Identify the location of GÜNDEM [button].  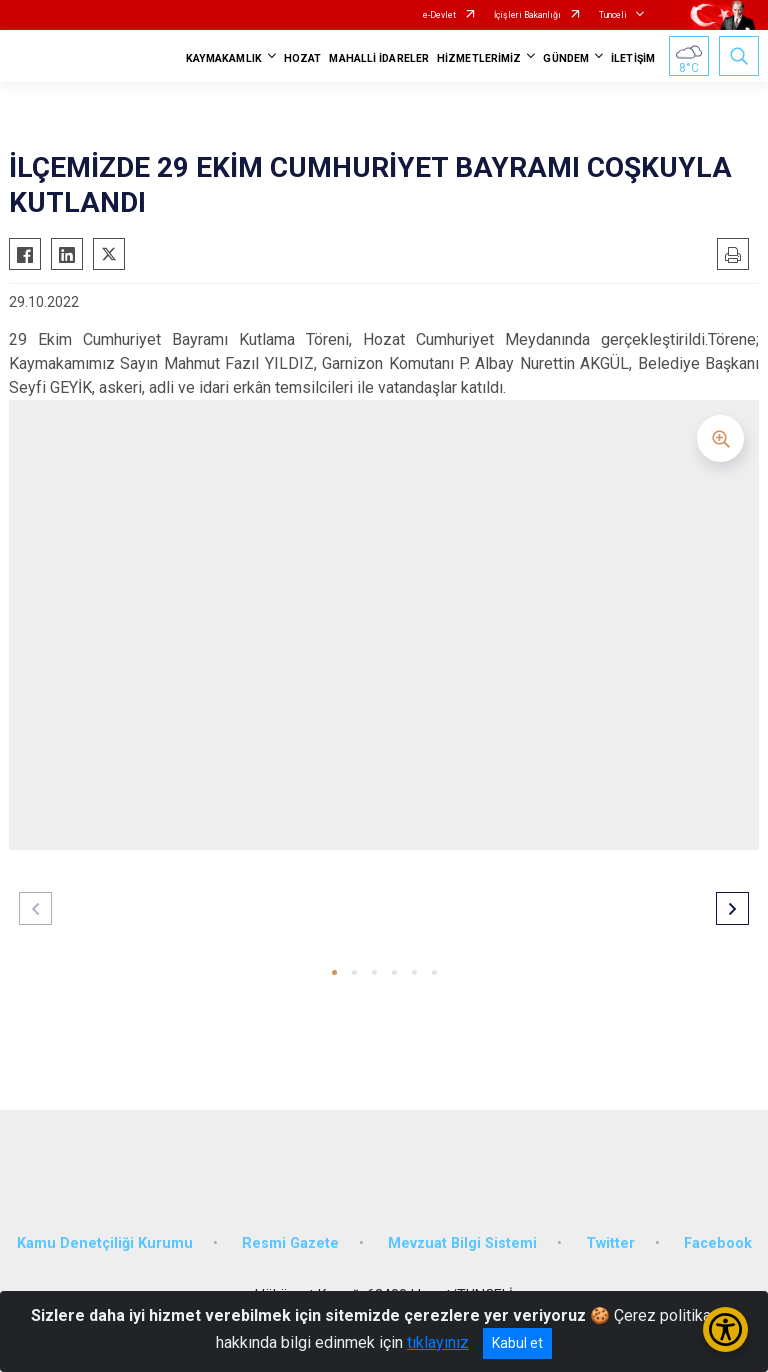
(566, 58).